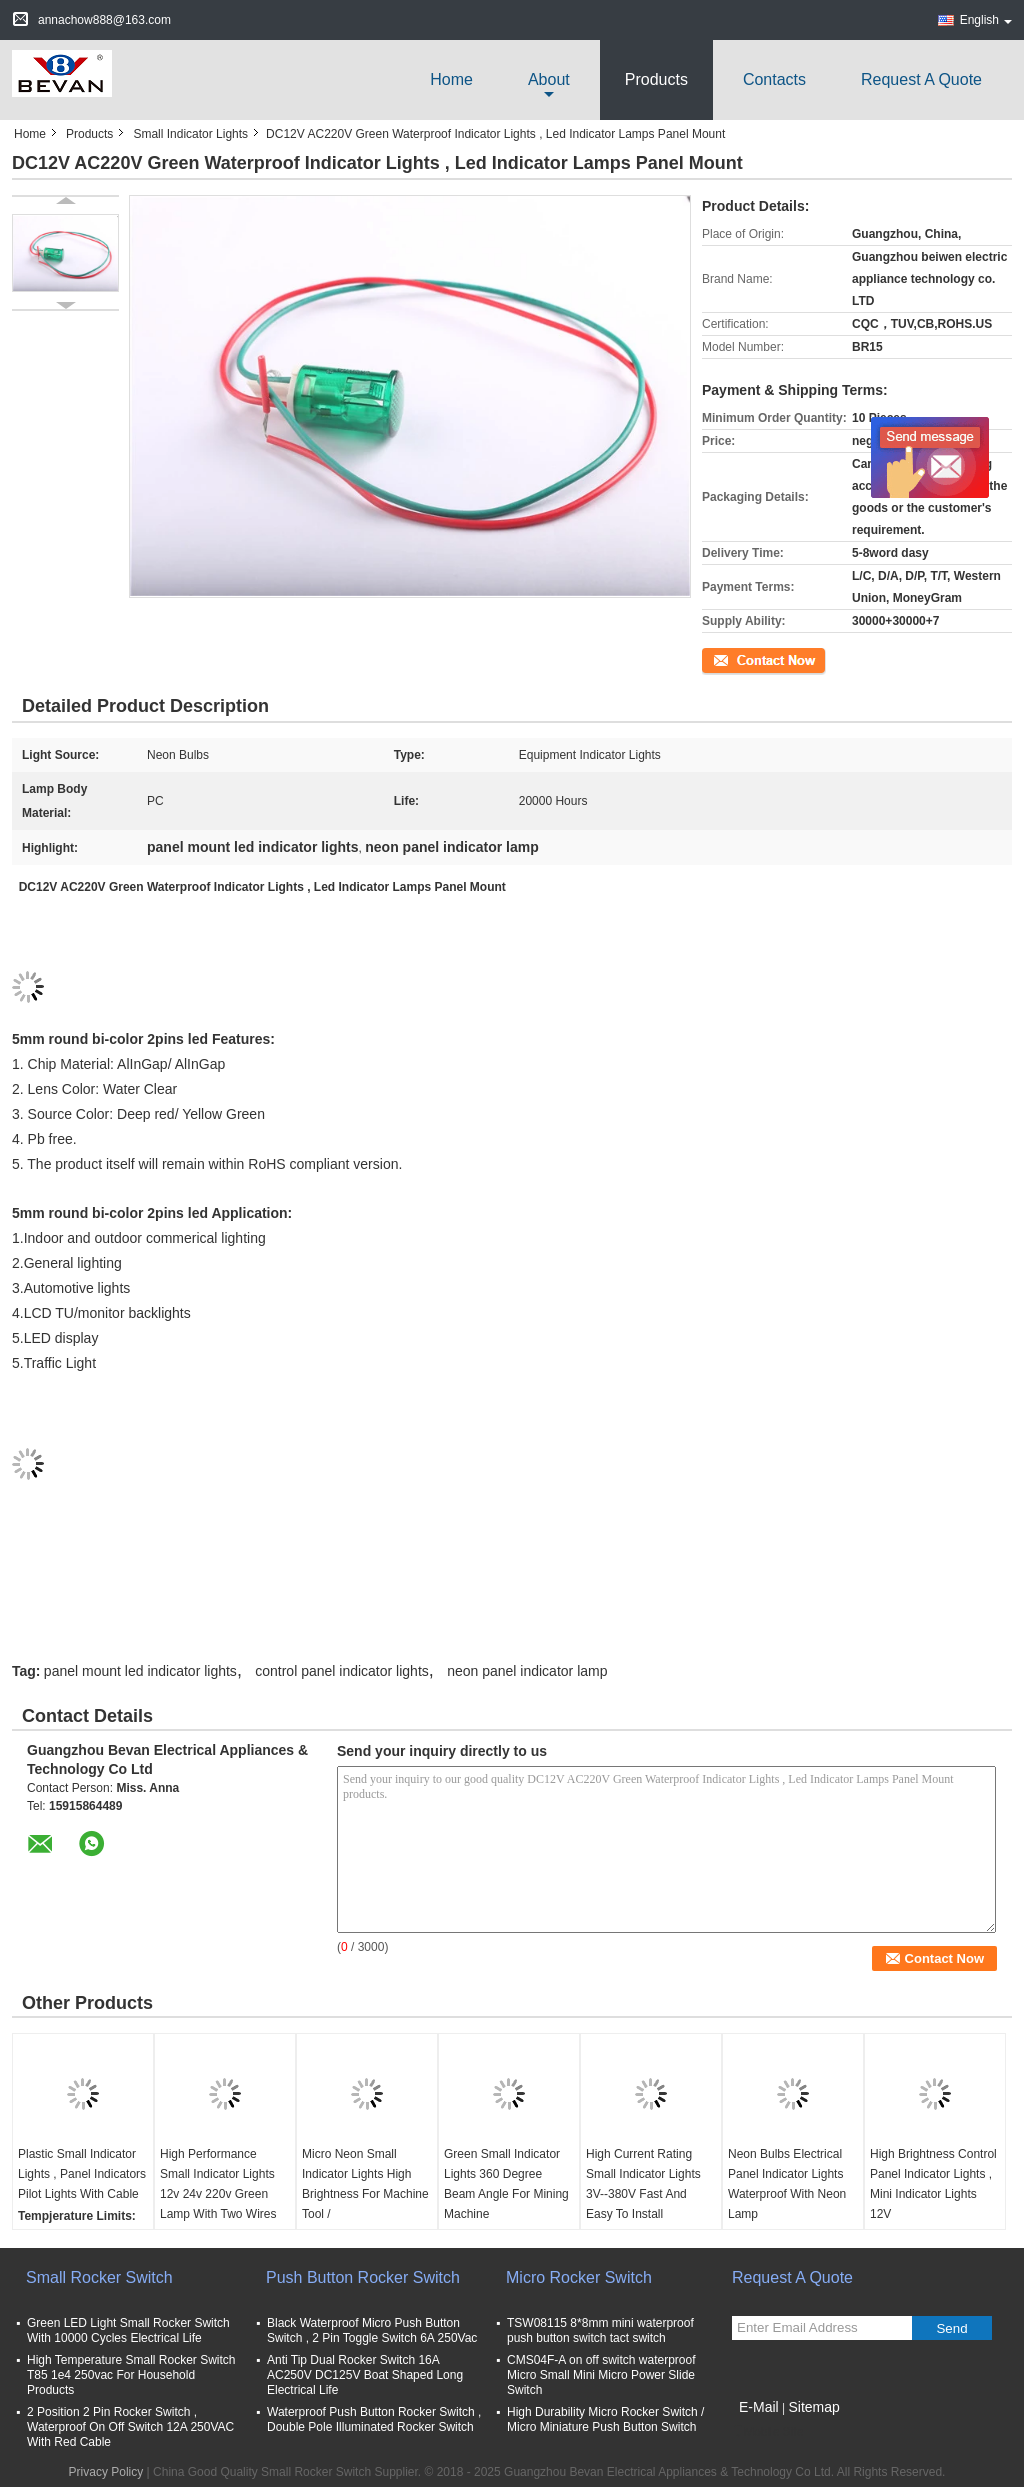 This screenshot has height=2487, width=1024. What do you see at coordinates (506, 2184) in the screenshot?
I see `Green Small Indicator Lights 360 Degree Beam Angle For Mining Machine` at bounding box center [506, 2184].